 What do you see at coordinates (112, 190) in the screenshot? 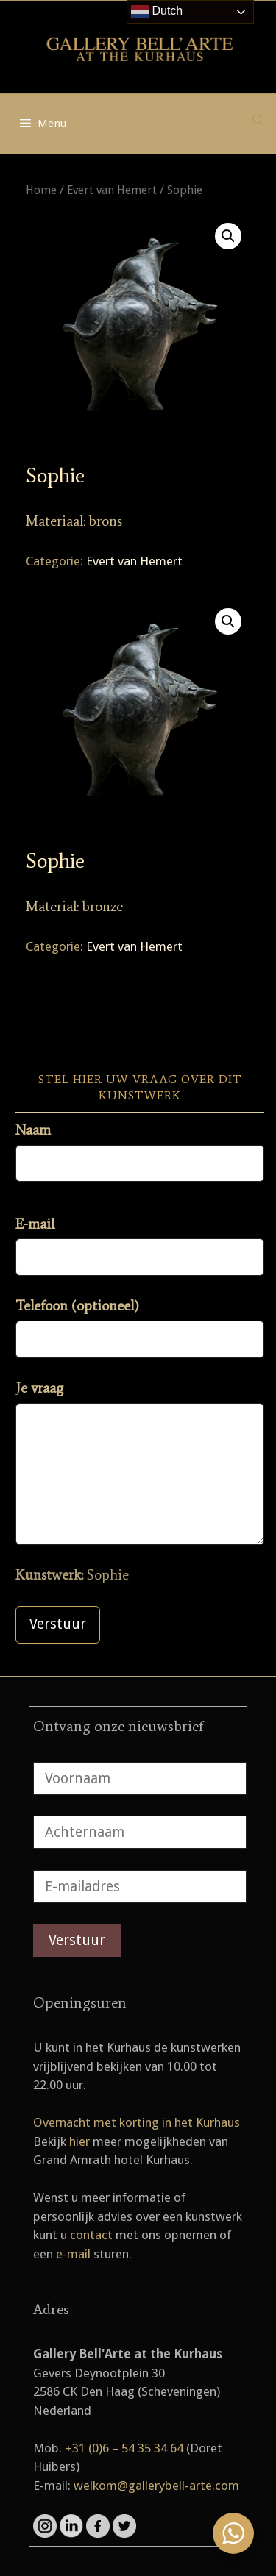
I see `Evert van Hemert` at bounding box center [112, 190].